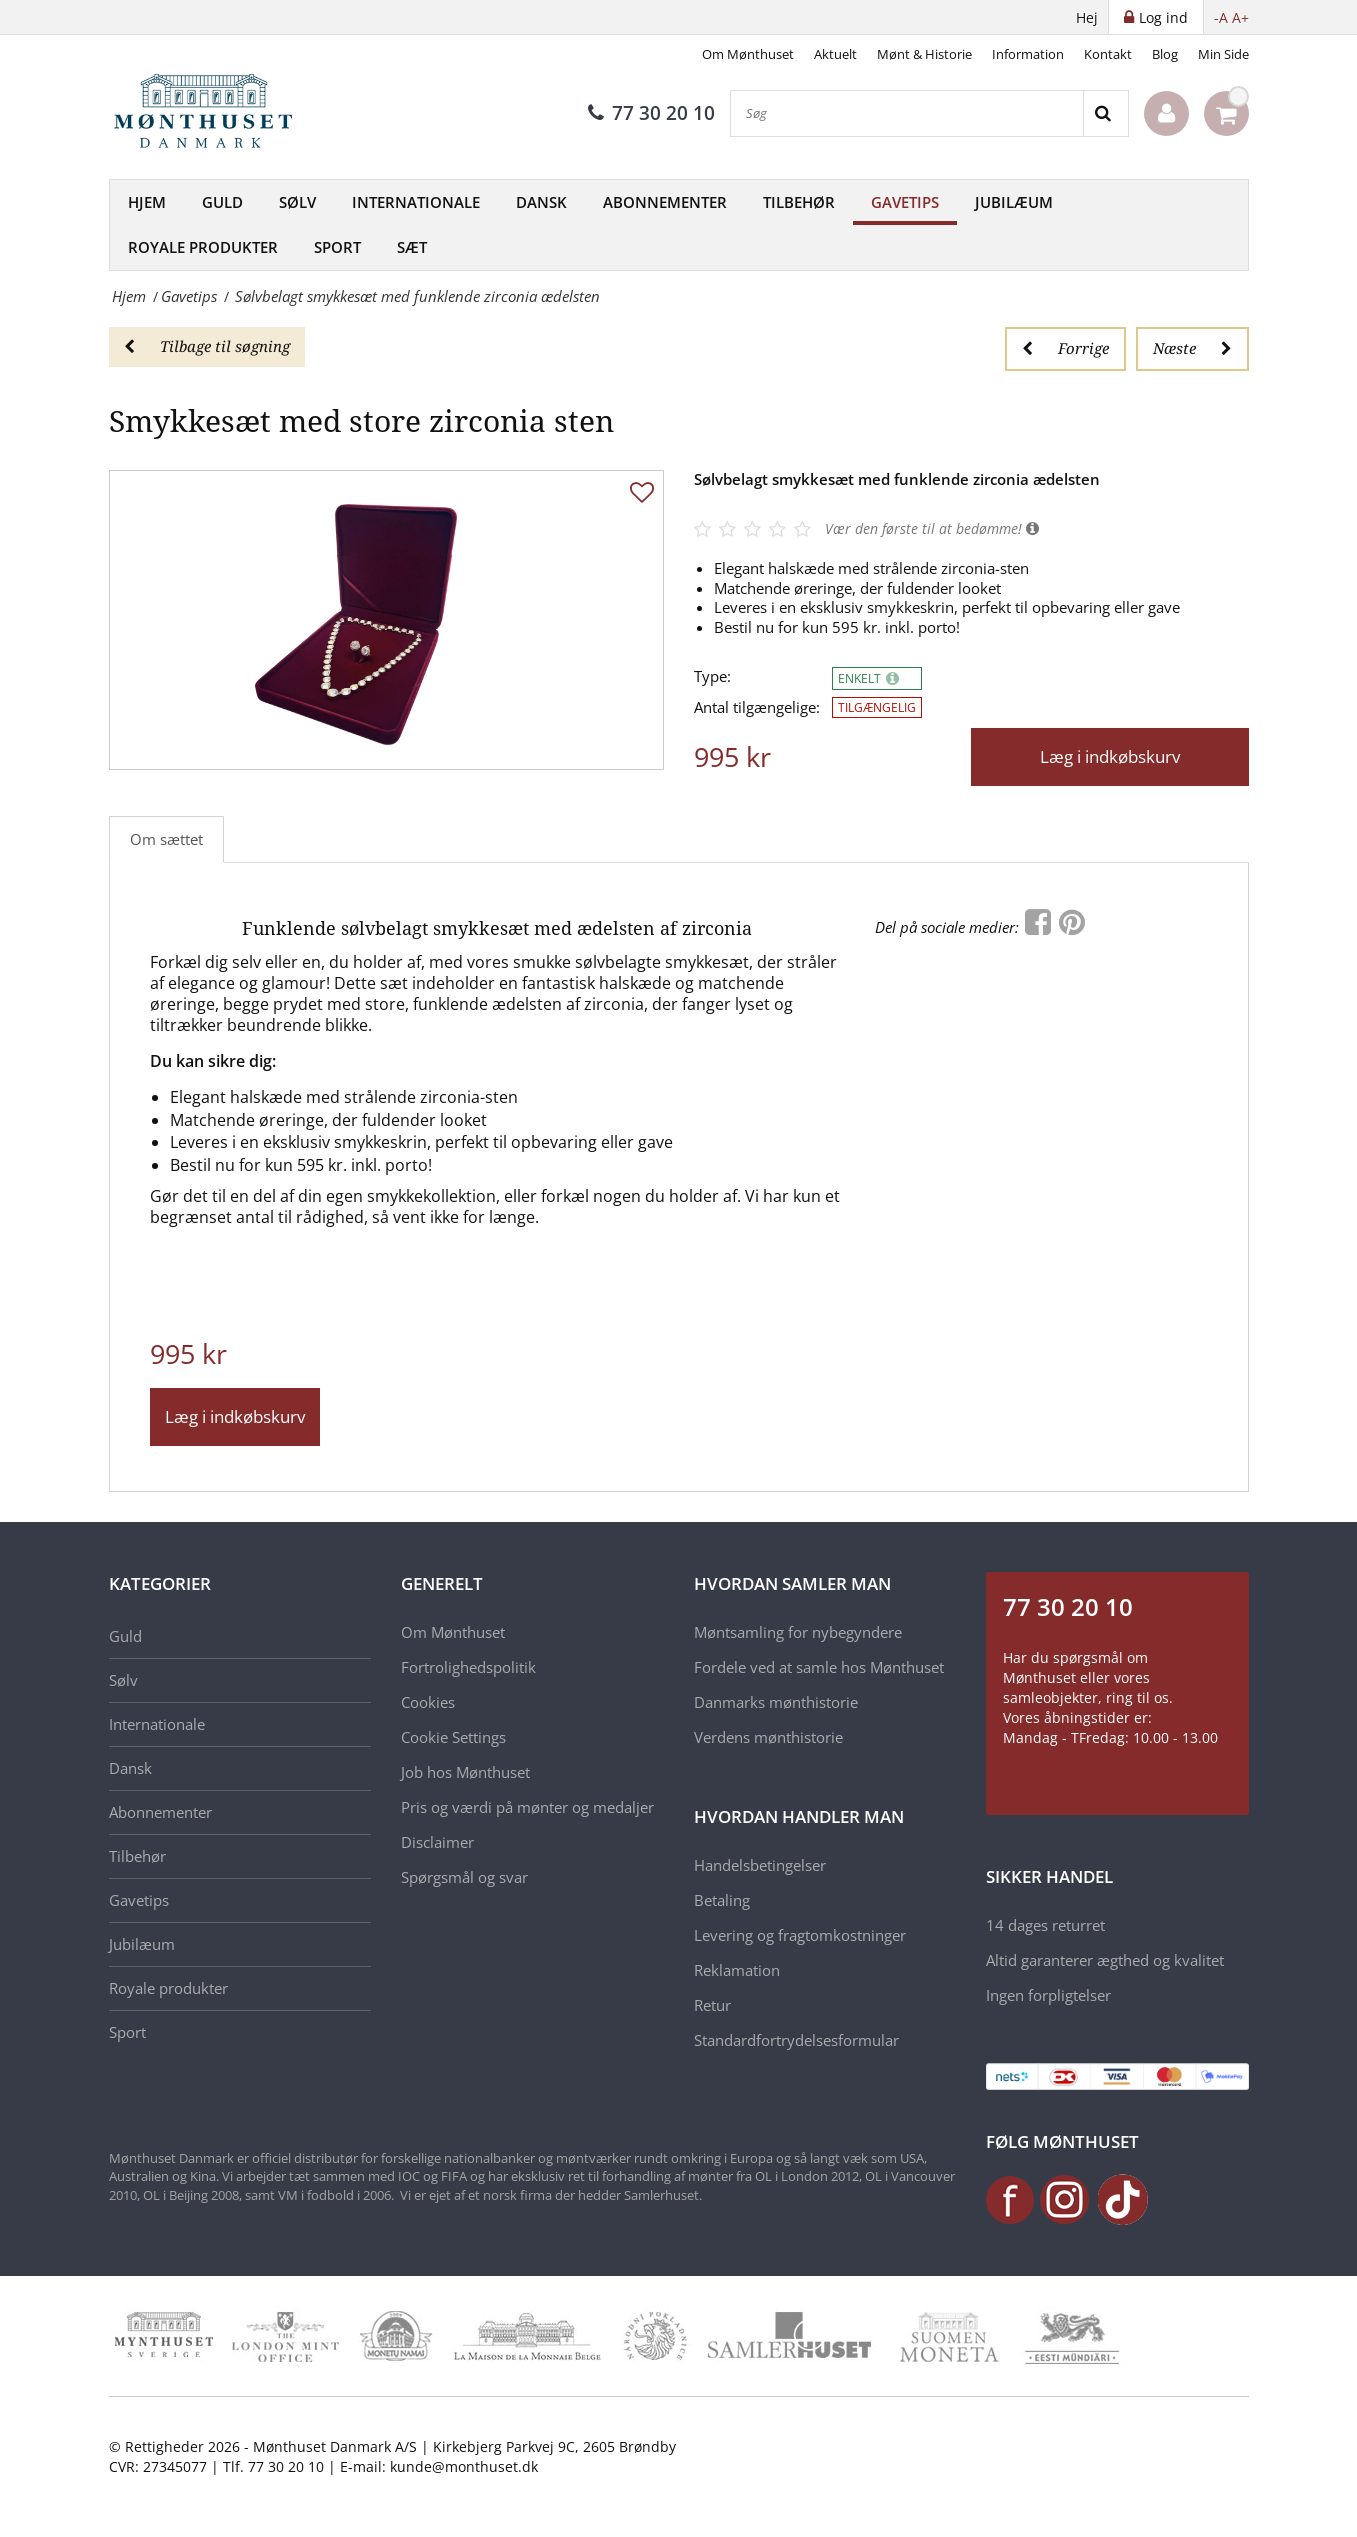 The image size is (1357, 2537). I want to click on Tilbage til søgning, so click(207, 346).